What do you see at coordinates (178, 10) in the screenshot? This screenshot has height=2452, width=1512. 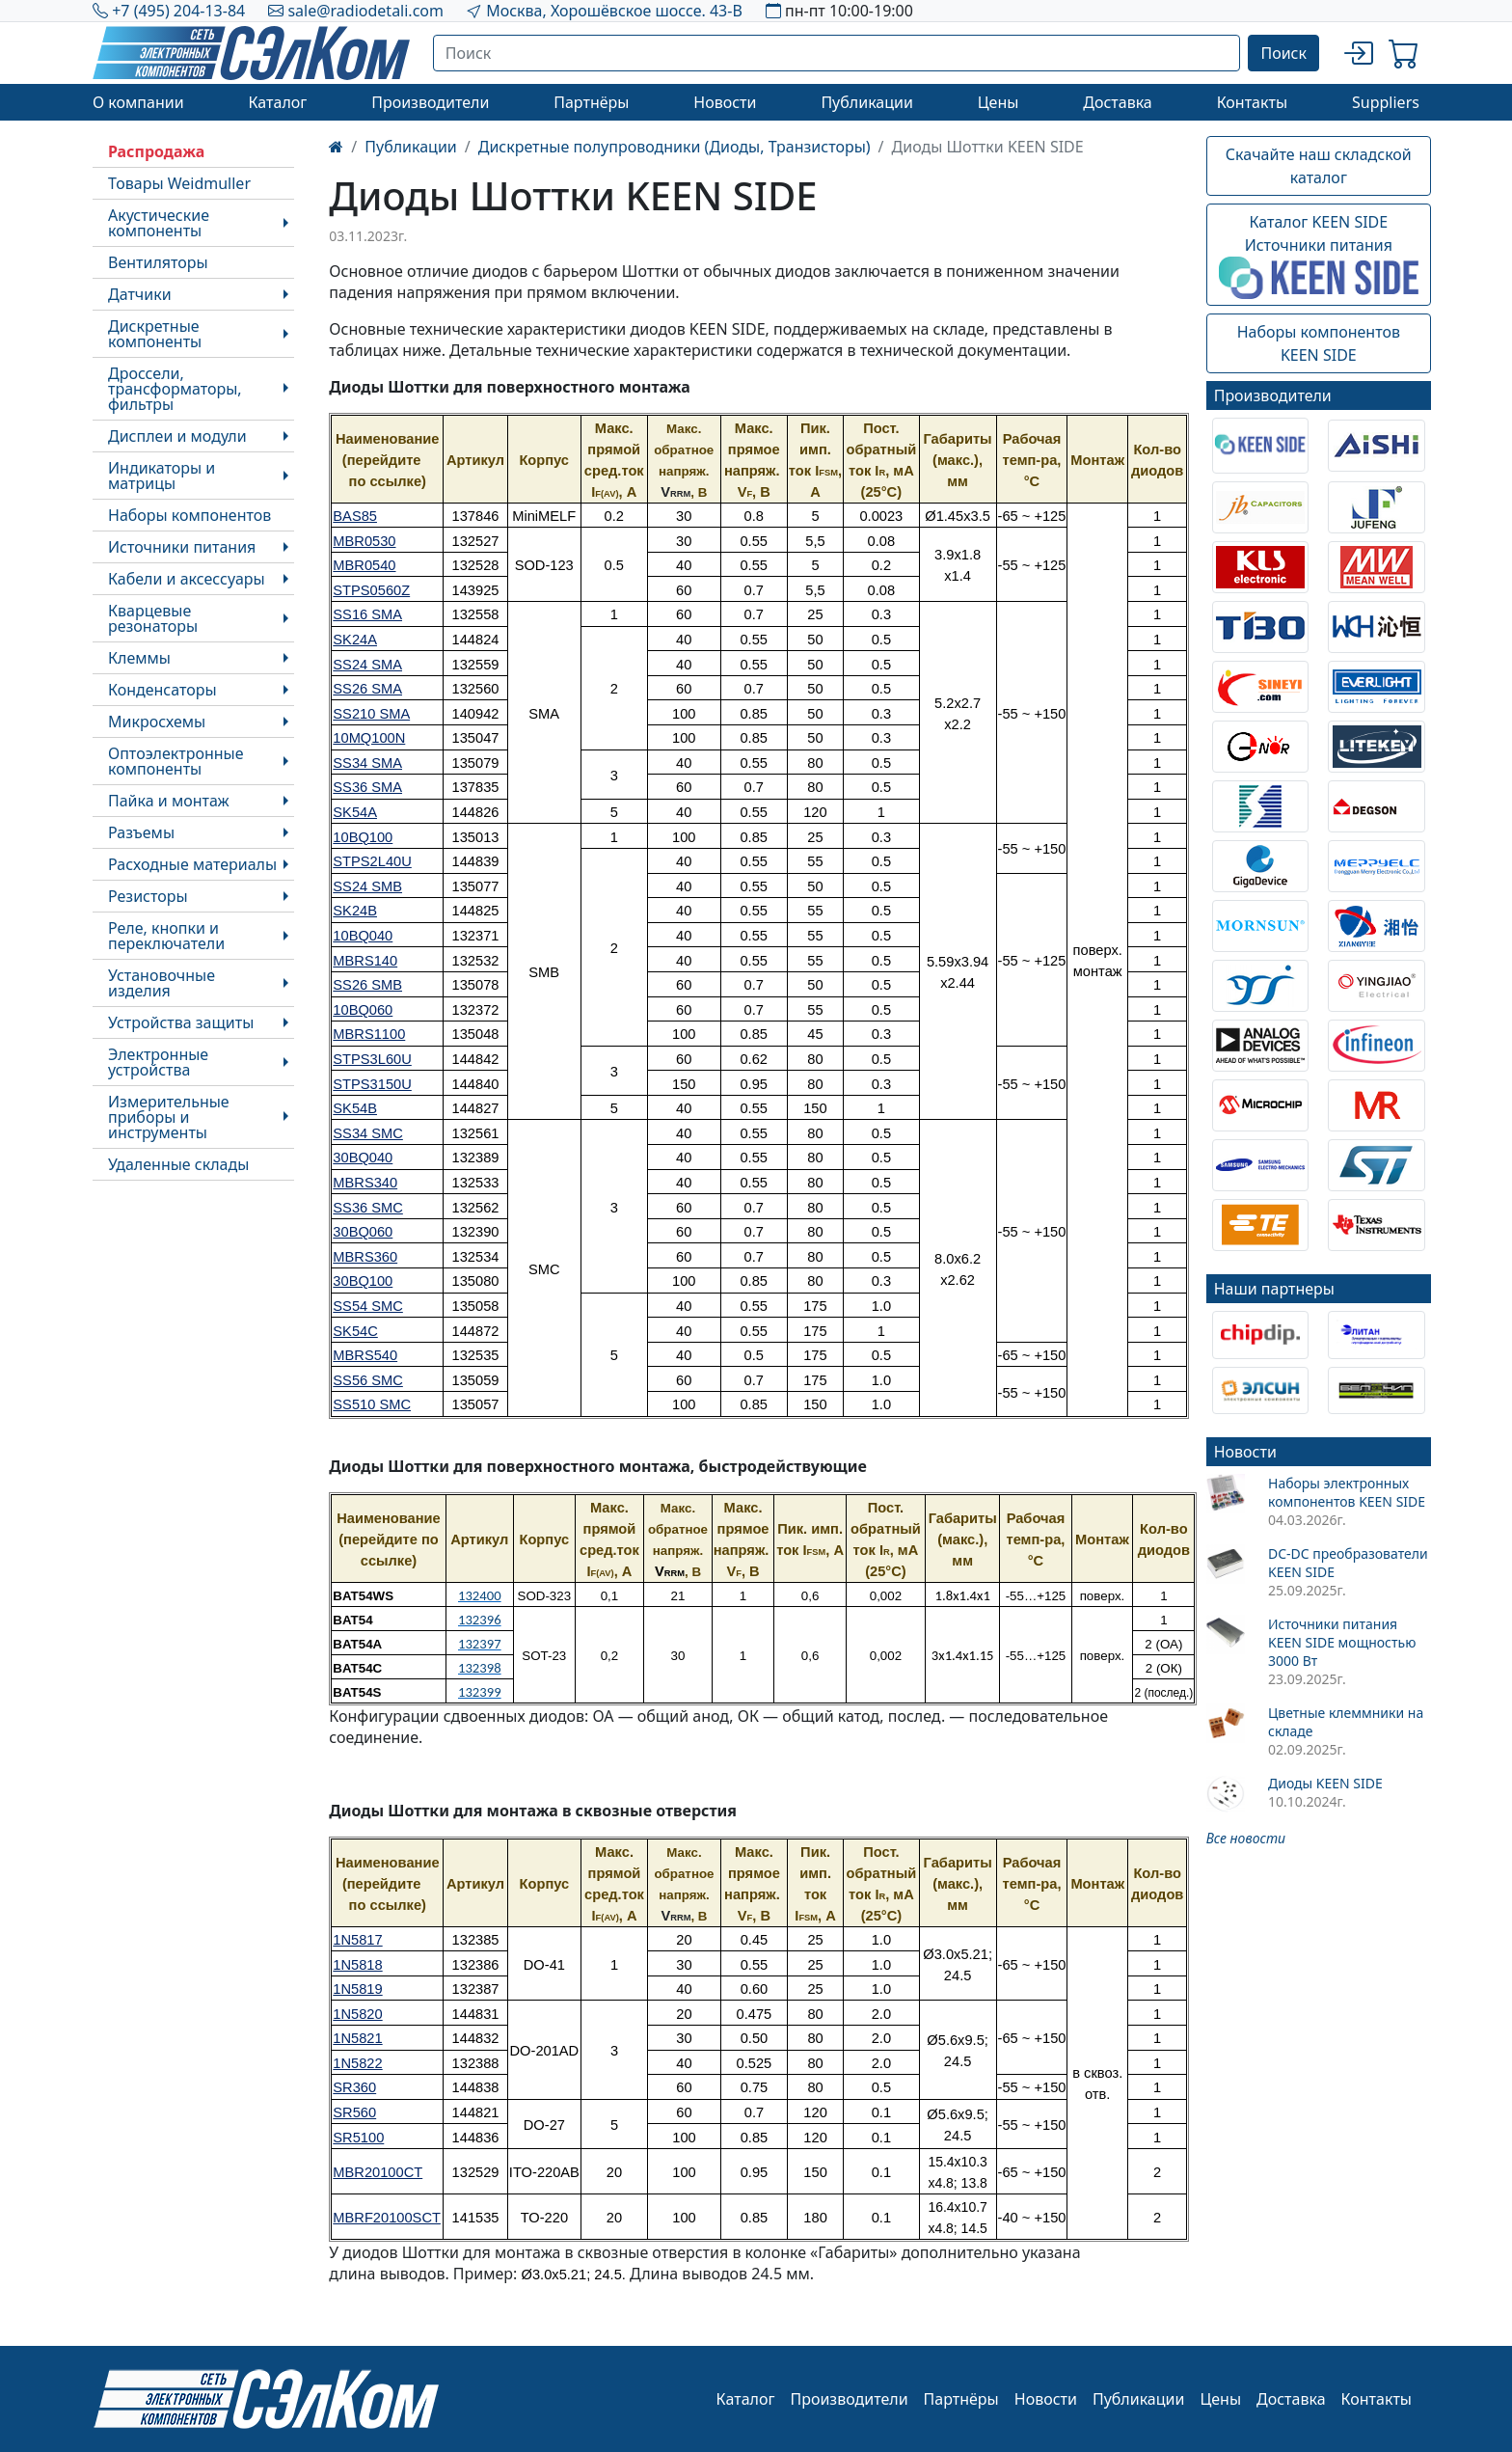 I see `+7 (495) 204-13-84` at bounding box center [178, 10].